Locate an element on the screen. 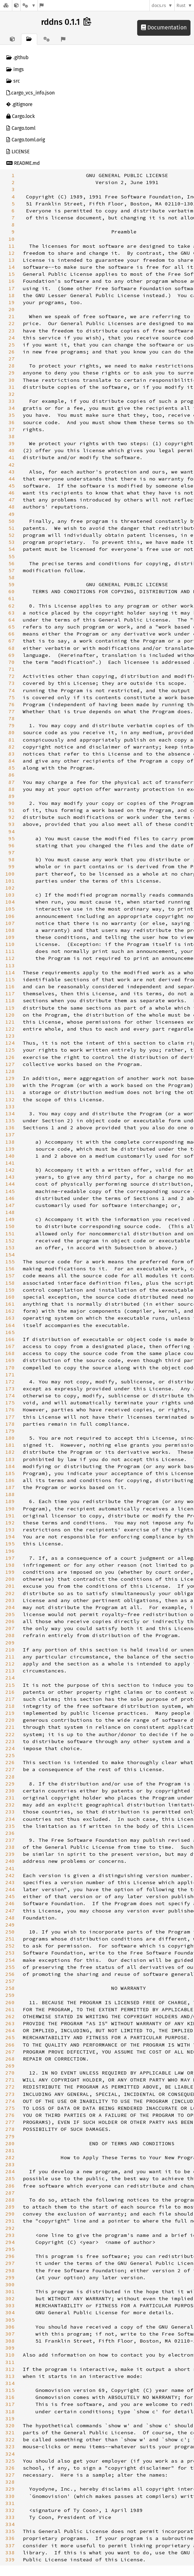 The image size is (194, 2576). 17 is located at coordinates (11, 288).